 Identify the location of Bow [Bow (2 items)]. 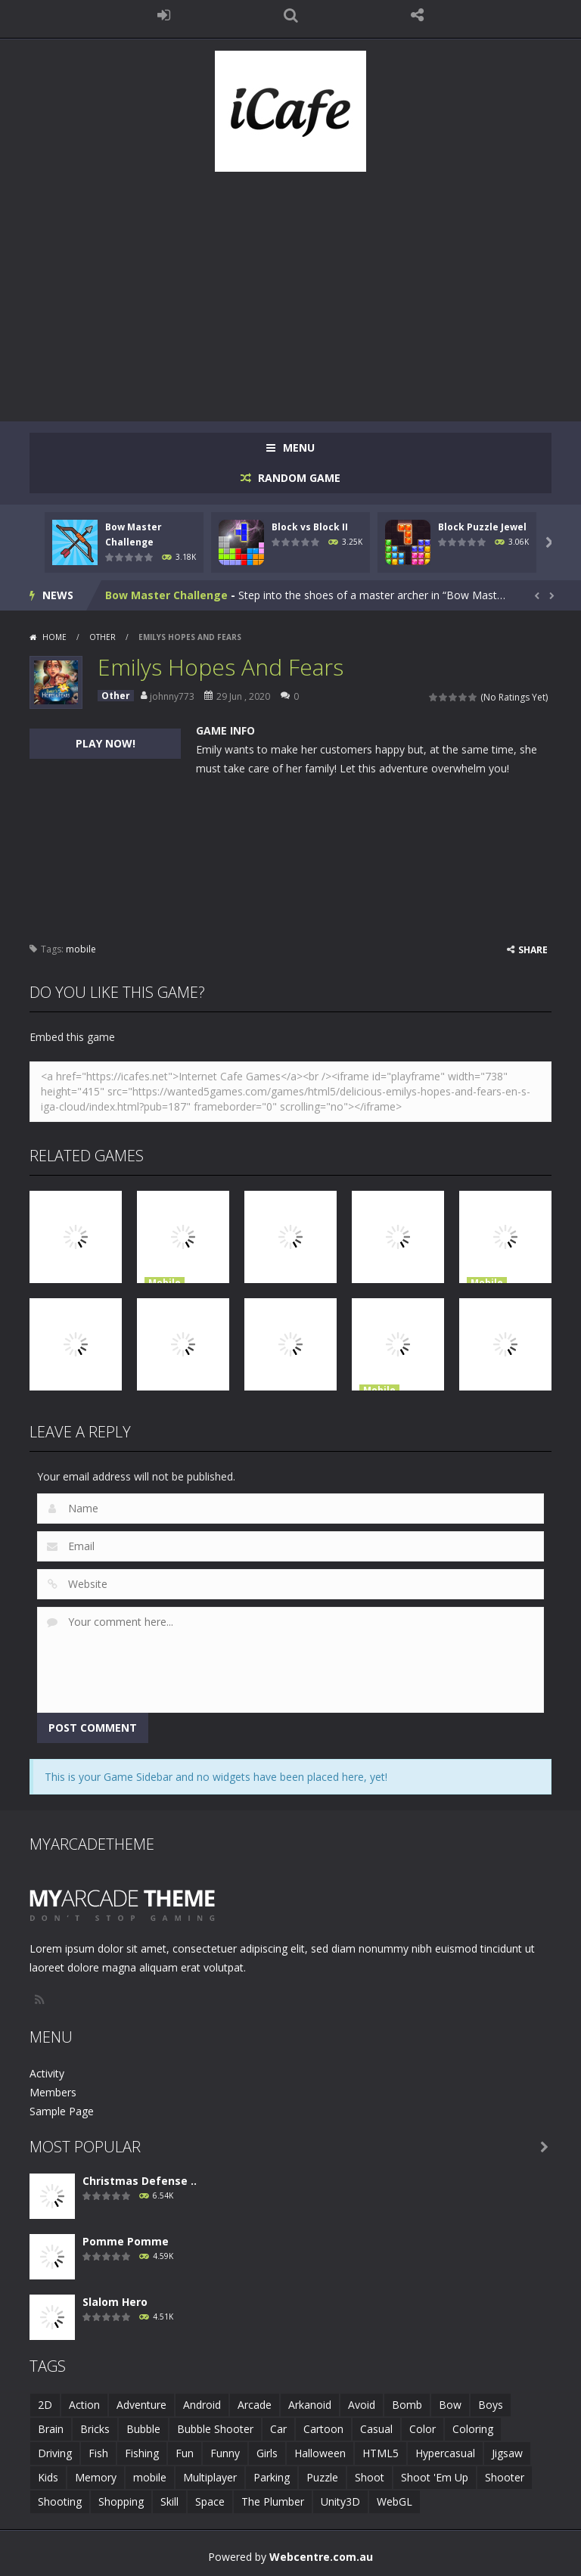
(450, 2404).